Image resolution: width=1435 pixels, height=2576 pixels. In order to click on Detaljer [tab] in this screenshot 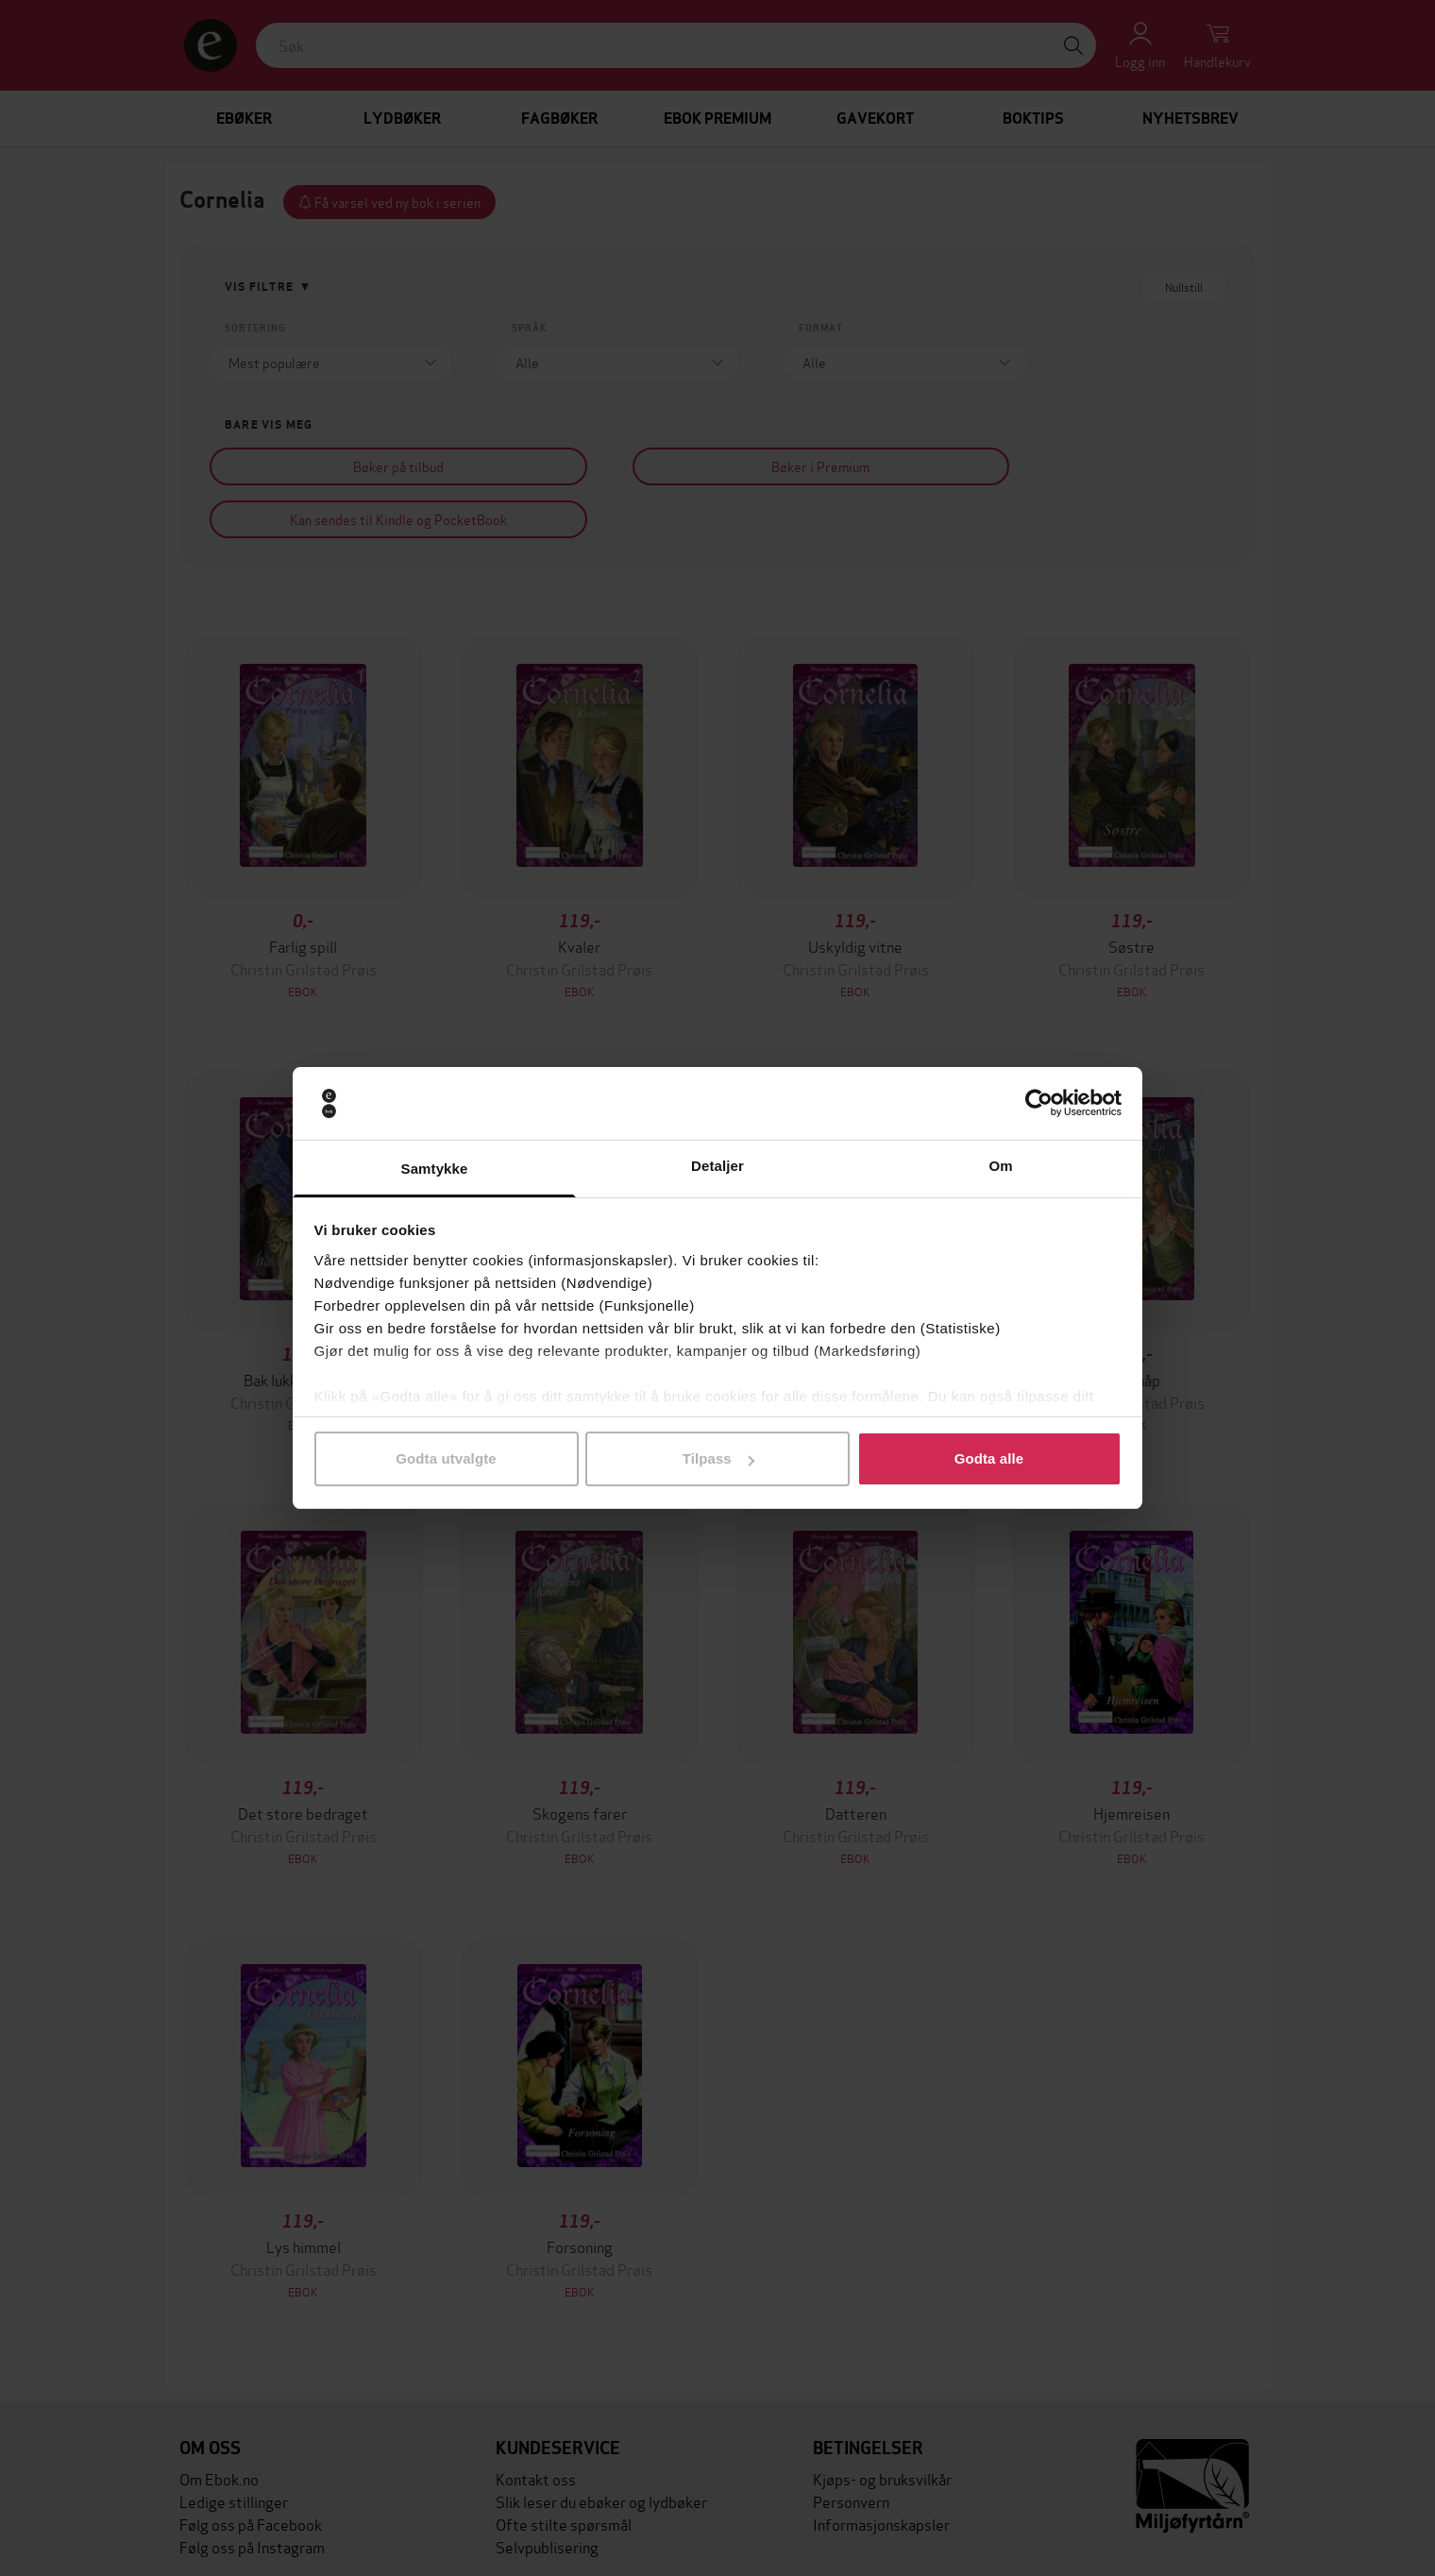, I will do `click(717, 1166)`.